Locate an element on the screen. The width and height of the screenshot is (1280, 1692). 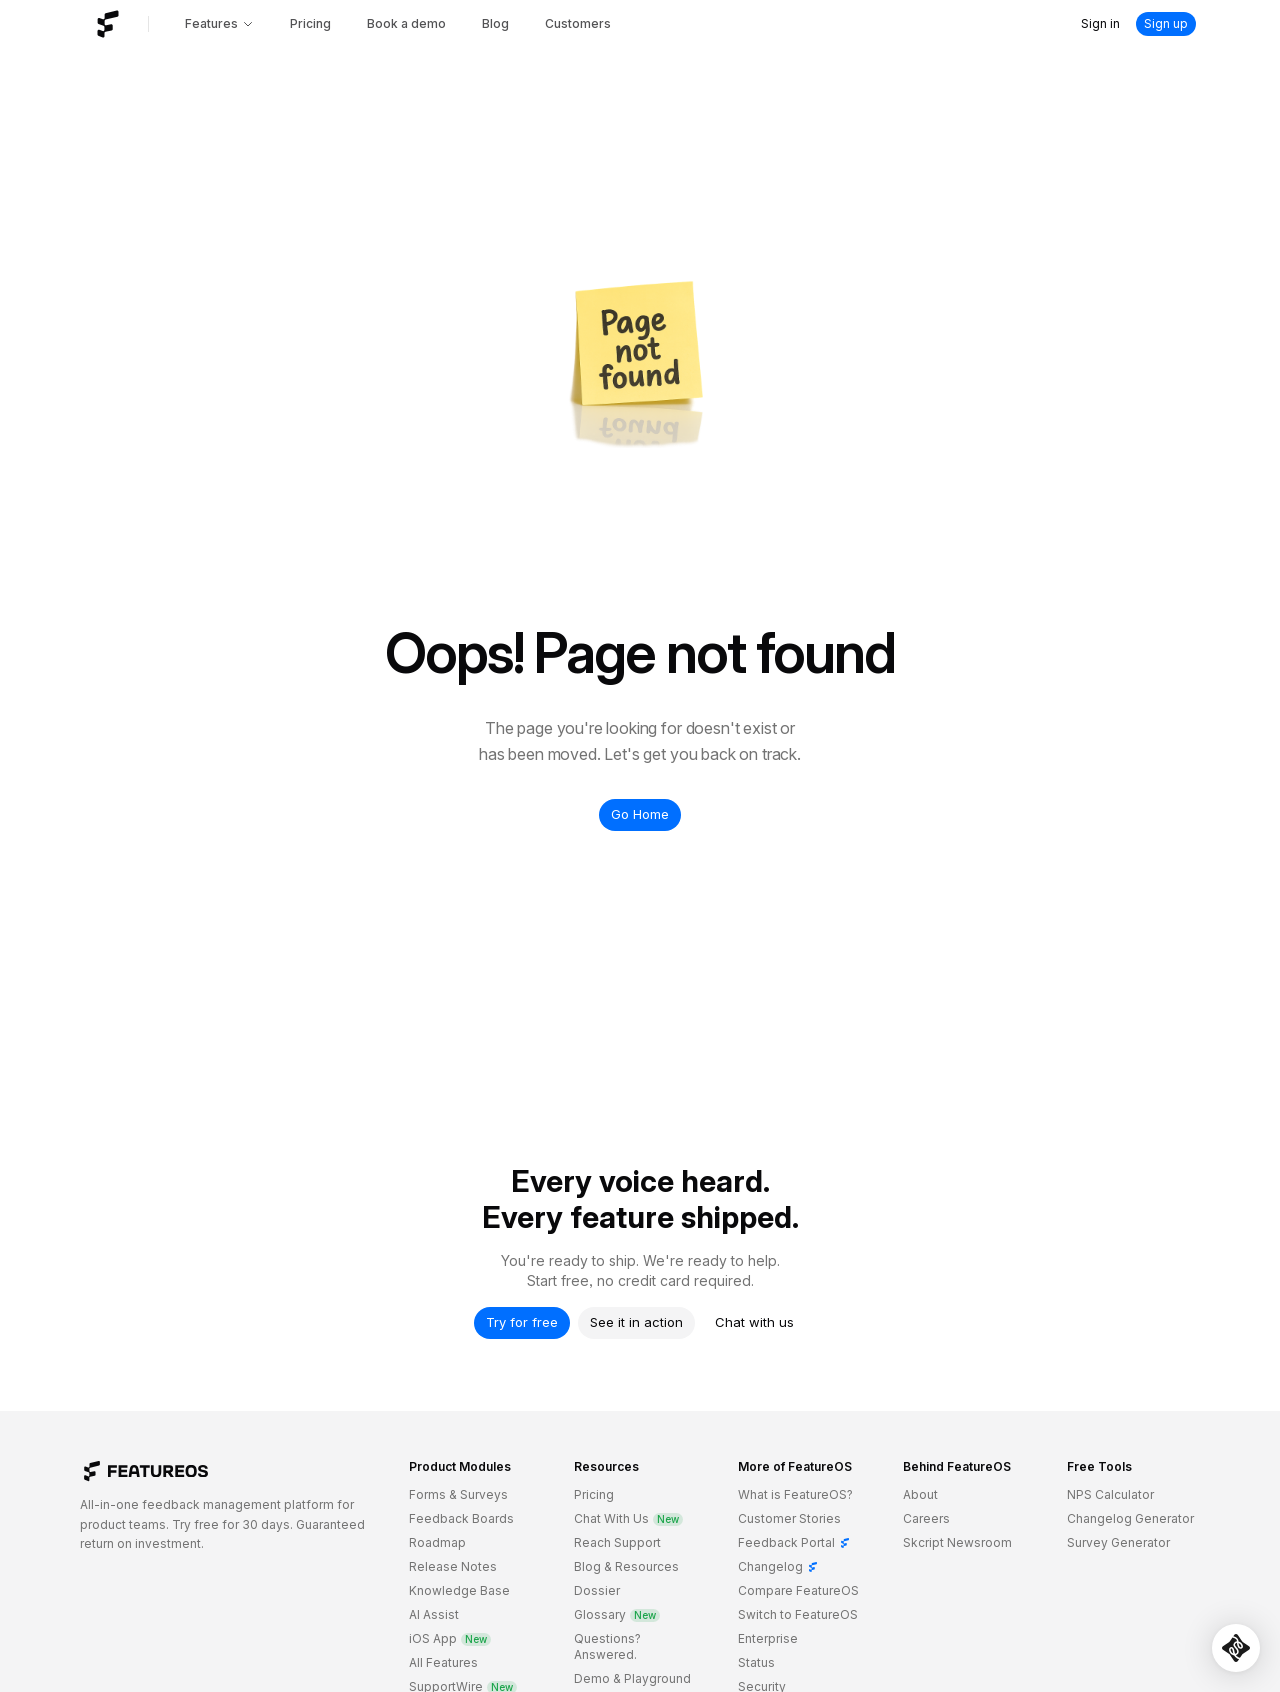
Status is located at coordinates (756, 1662).